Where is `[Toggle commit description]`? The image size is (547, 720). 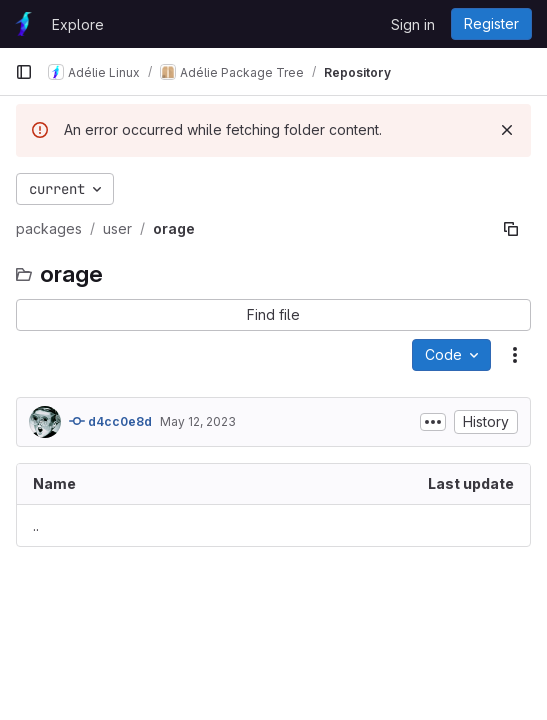
[Toggle commit description] is located at coordinates (433, 422).